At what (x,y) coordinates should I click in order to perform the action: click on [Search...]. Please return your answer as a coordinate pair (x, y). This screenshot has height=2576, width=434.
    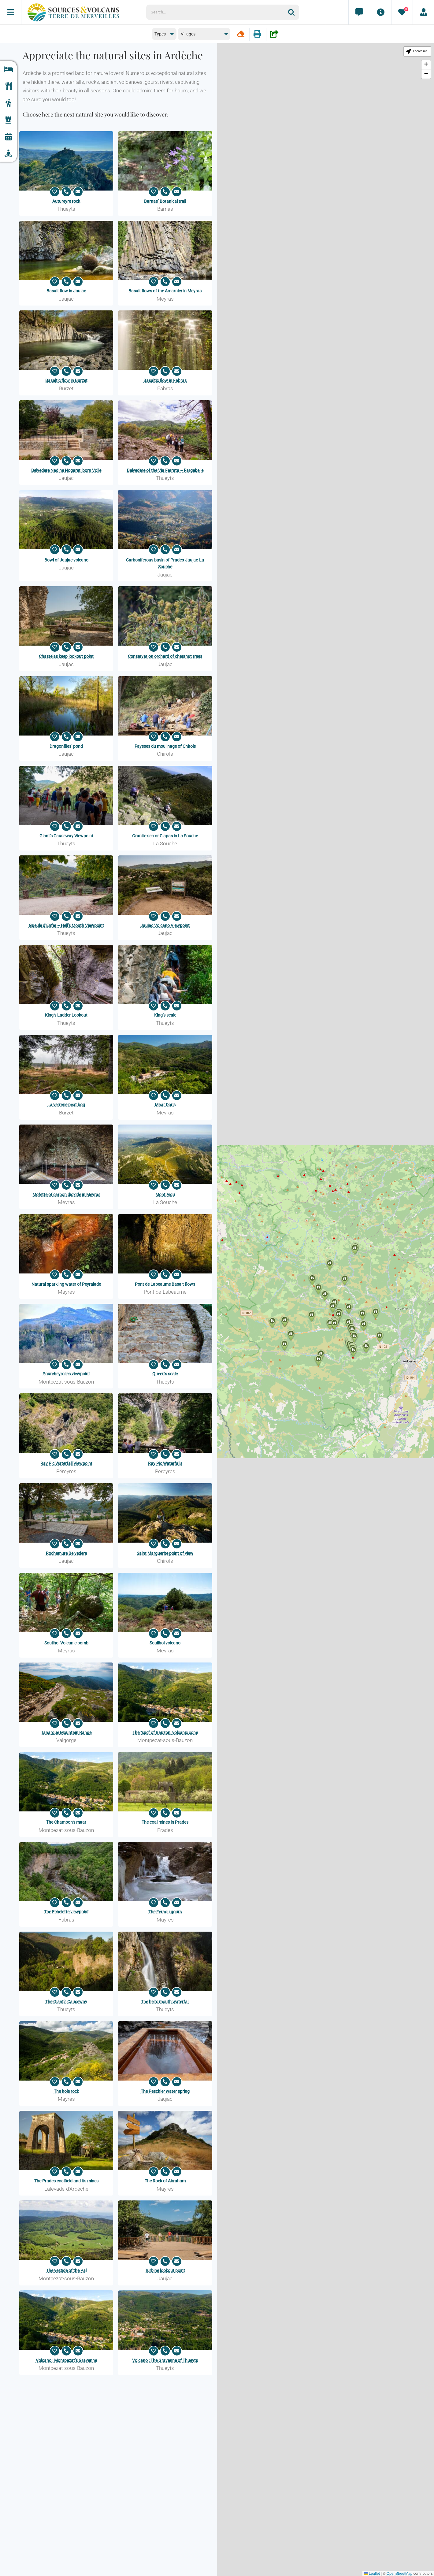
    Looking at the image, I should click on (217, 12).